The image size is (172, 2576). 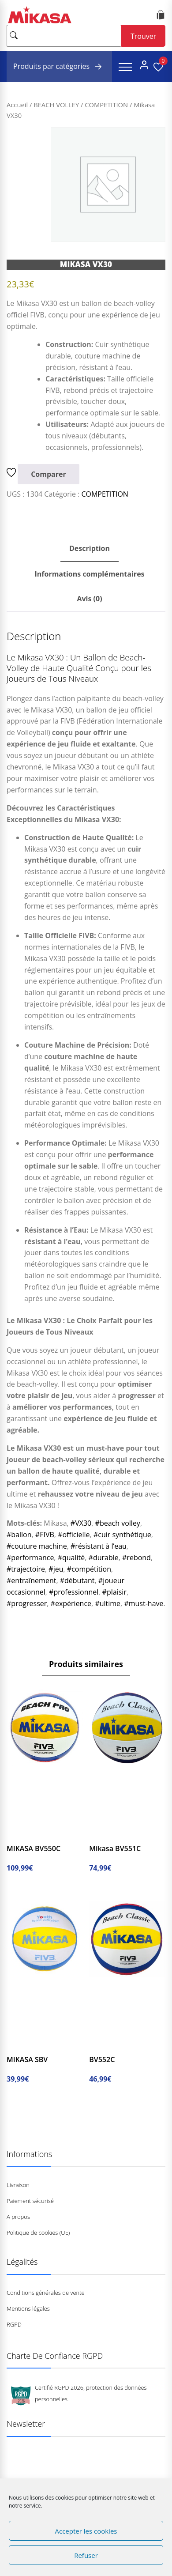 What do you see at coordinates (104, 1557) in the screenshot?
I see `#durable` at bounding box center [104, 1557].